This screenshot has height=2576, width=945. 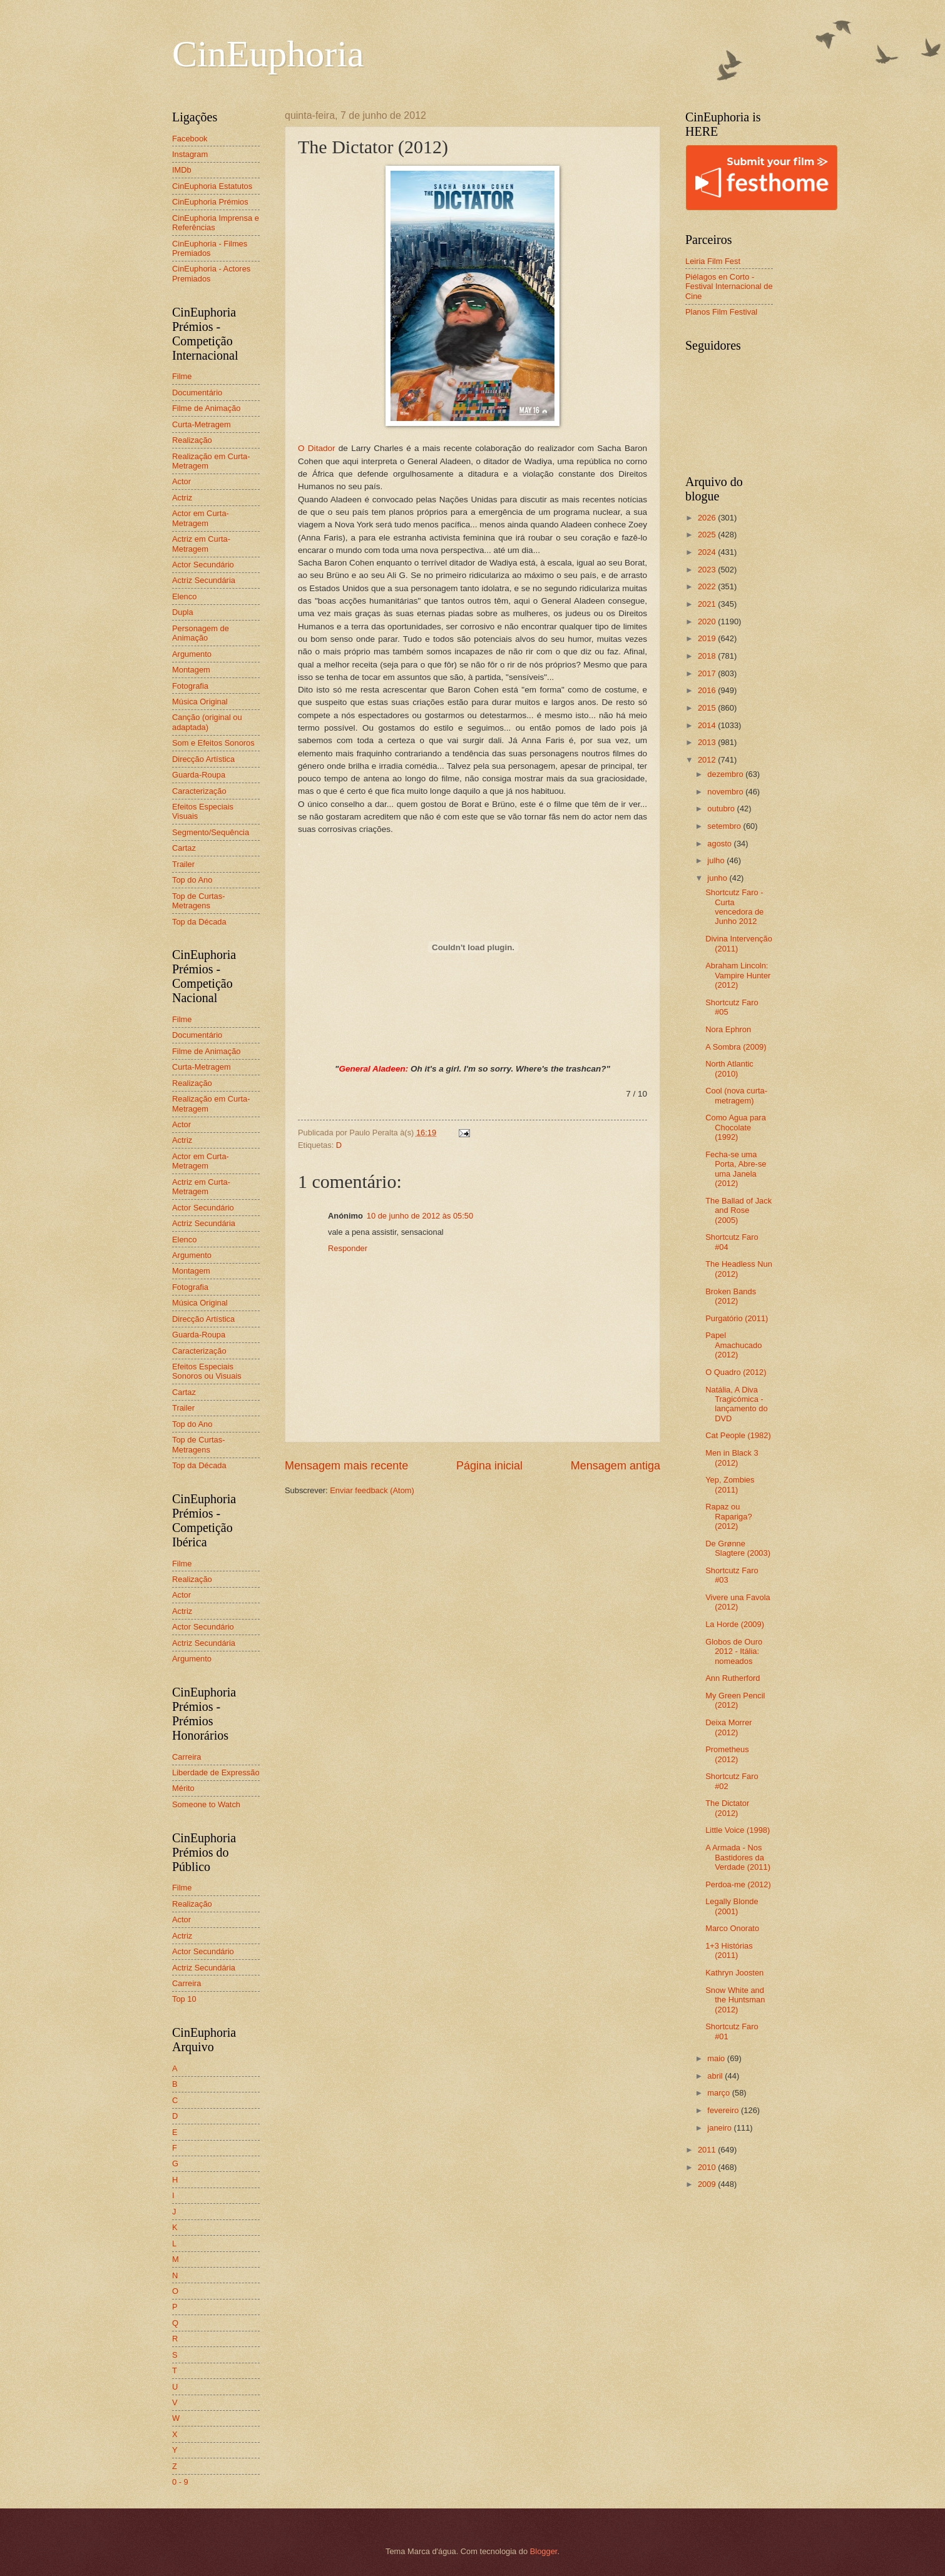 I want to click on maio, so click(x=717, y=2058).